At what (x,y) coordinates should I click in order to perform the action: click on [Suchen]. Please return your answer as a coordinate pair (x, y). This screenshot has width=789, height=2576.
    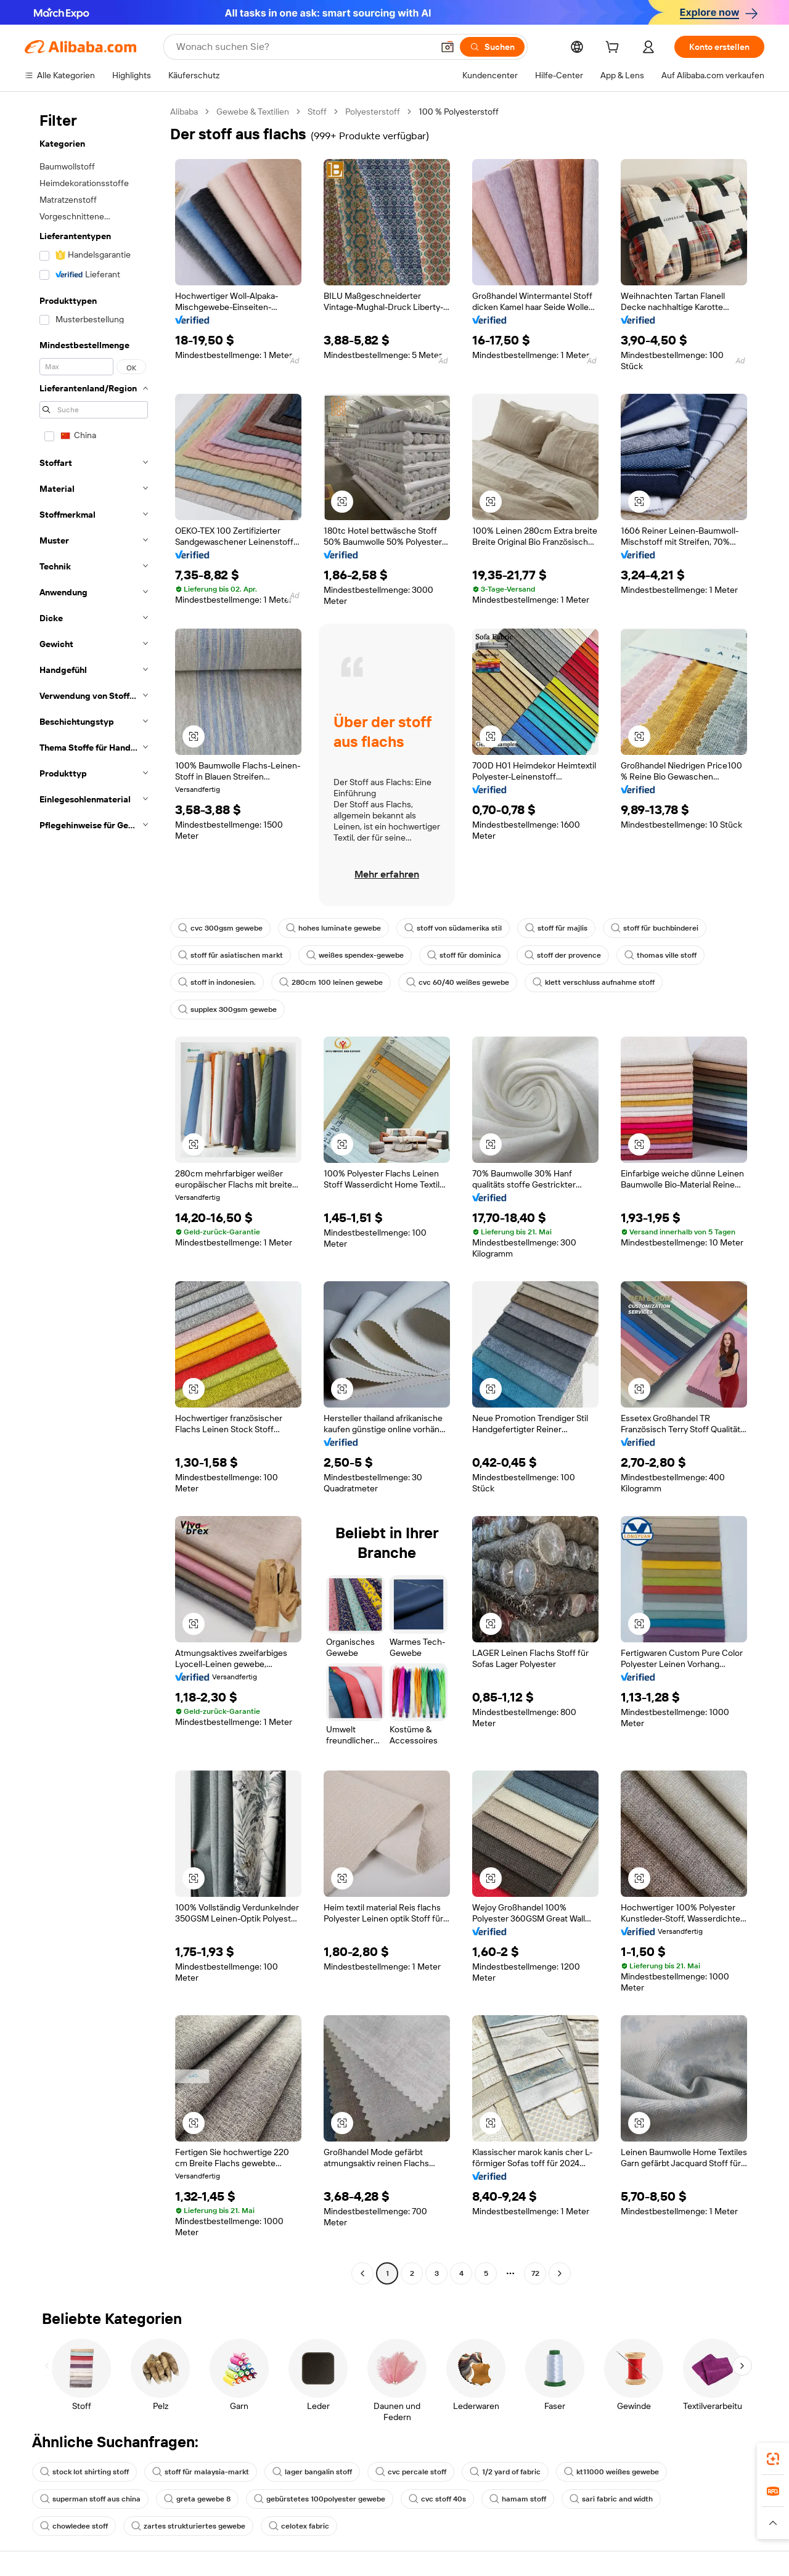
    Looking at the image, I should click on (492, 47).